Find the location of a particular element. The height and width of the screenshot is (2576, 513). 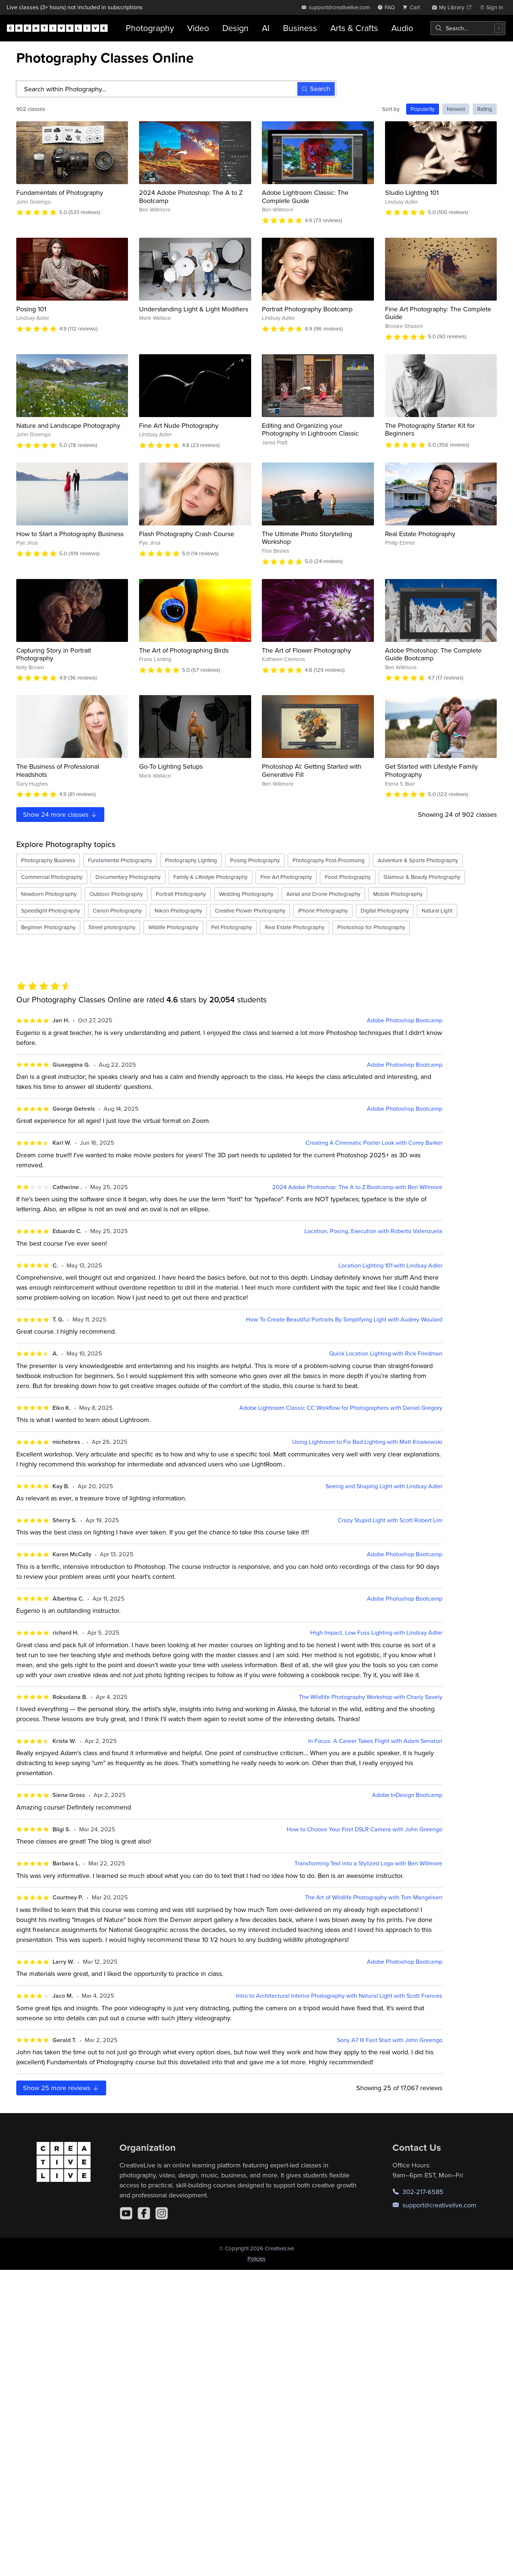

AI is located at coordinates (266, 28).